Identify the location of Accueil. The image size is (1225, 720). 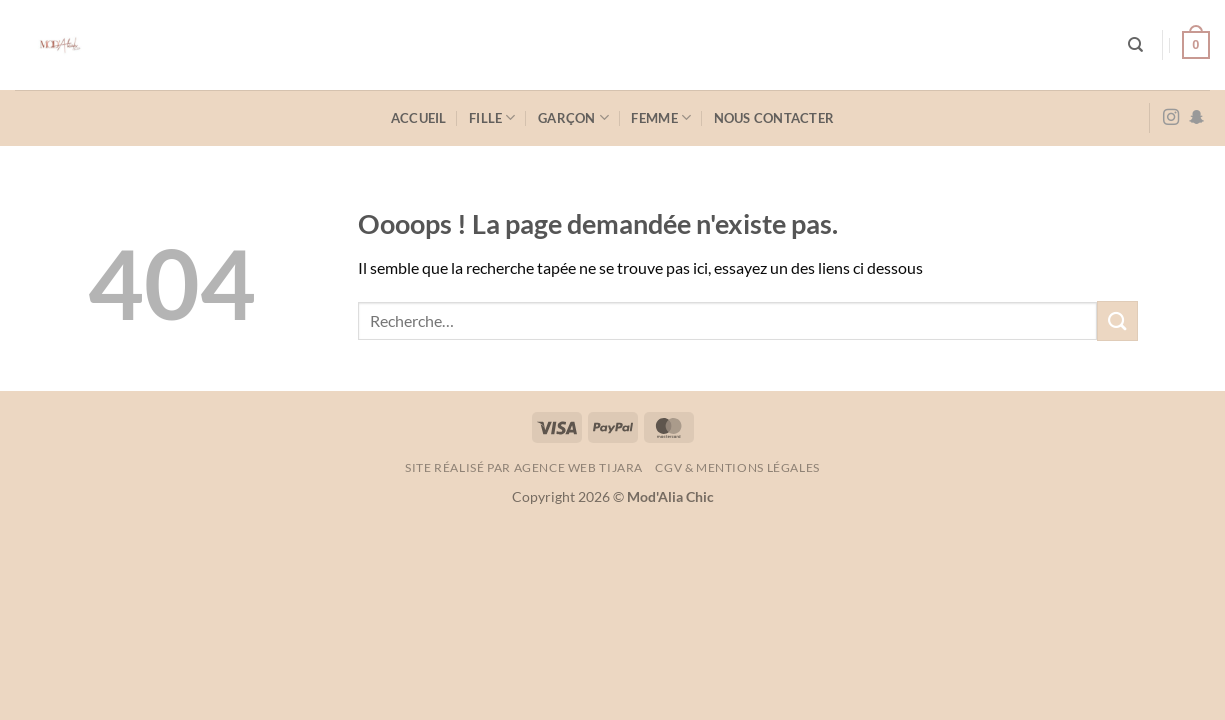
(419, 118).